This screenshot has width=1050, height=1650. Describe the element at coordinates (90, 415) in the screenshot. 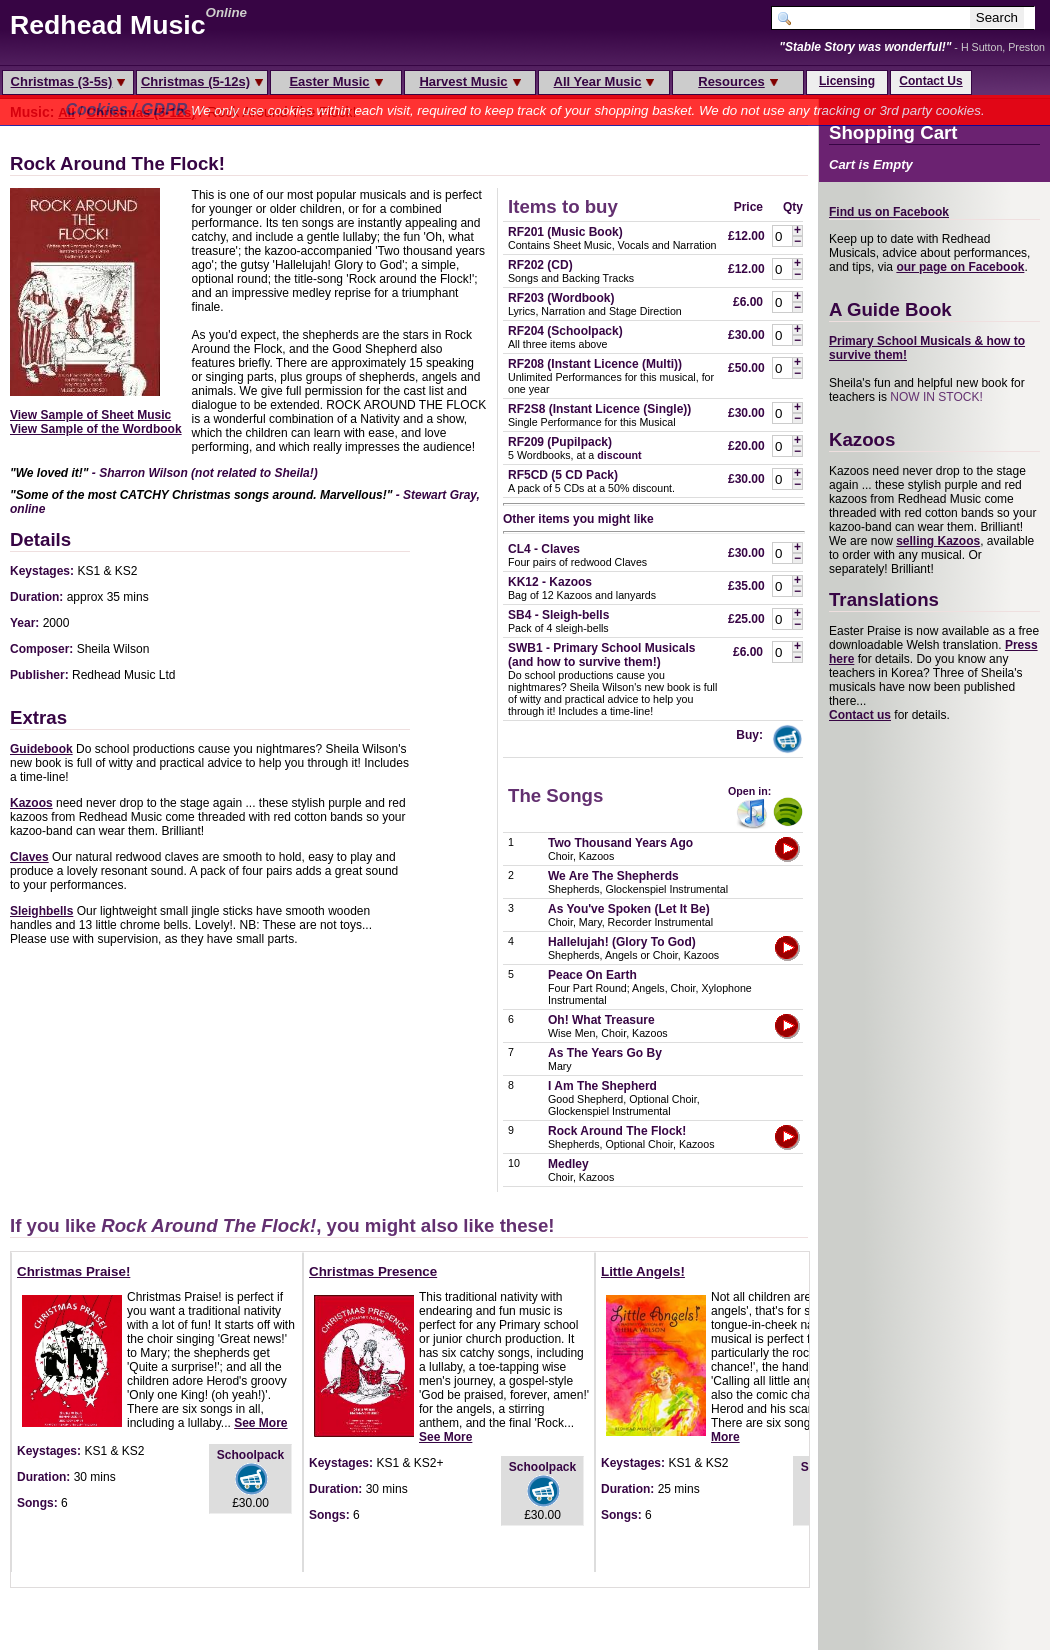

I see `View Sample of Sheet Music` at that location.